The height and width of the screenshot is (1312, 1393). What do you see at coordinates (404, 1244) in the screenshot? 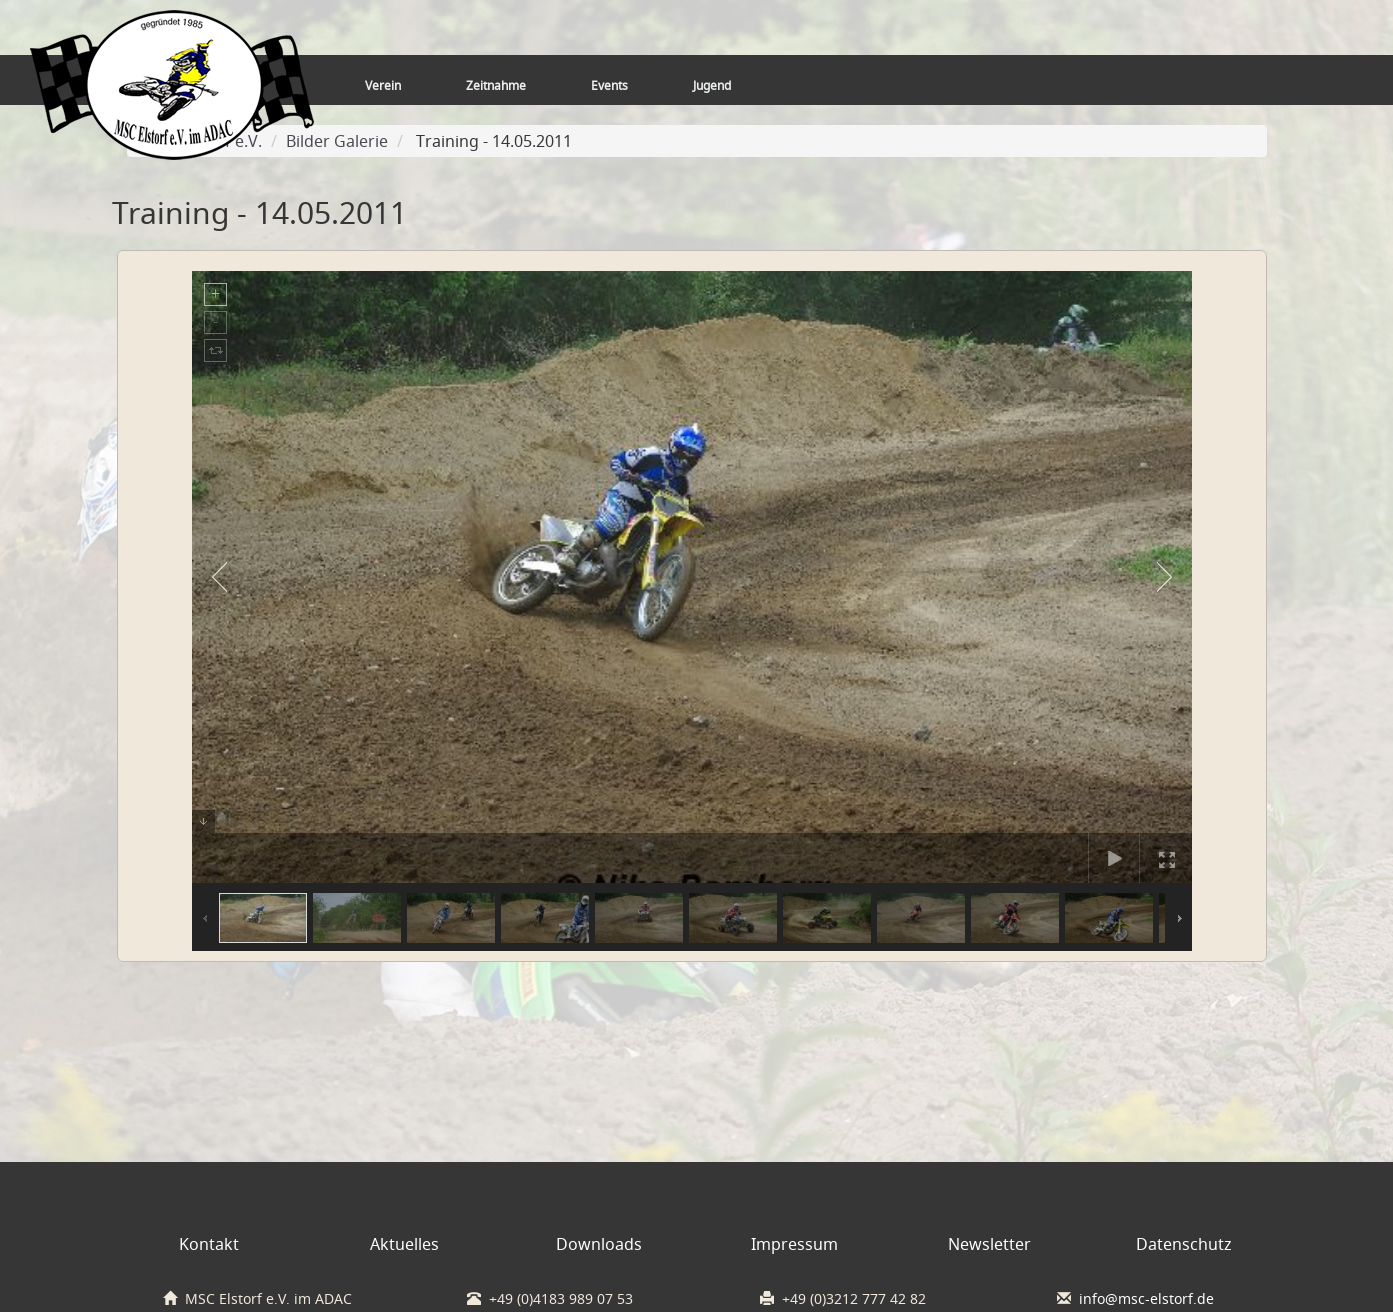
I see `Aktuelles` at bounding box center [404, 1244].